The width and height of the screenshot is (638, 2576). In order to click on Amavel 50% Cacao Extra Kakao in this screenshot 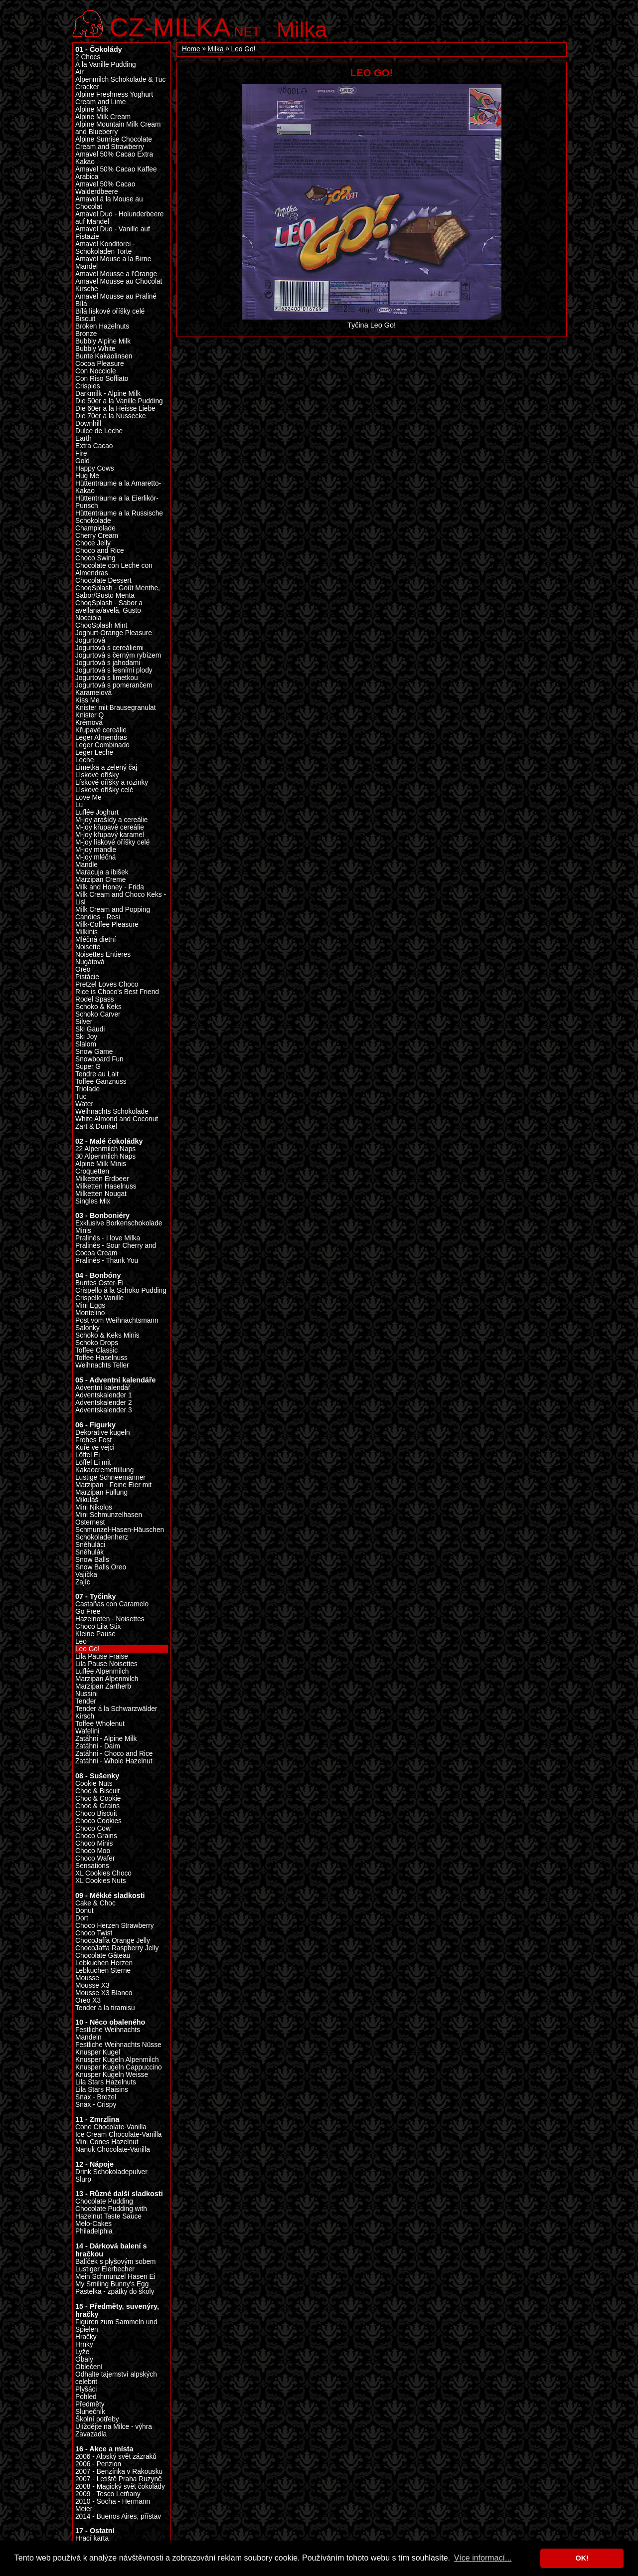, I will do `click(114, 158)`.